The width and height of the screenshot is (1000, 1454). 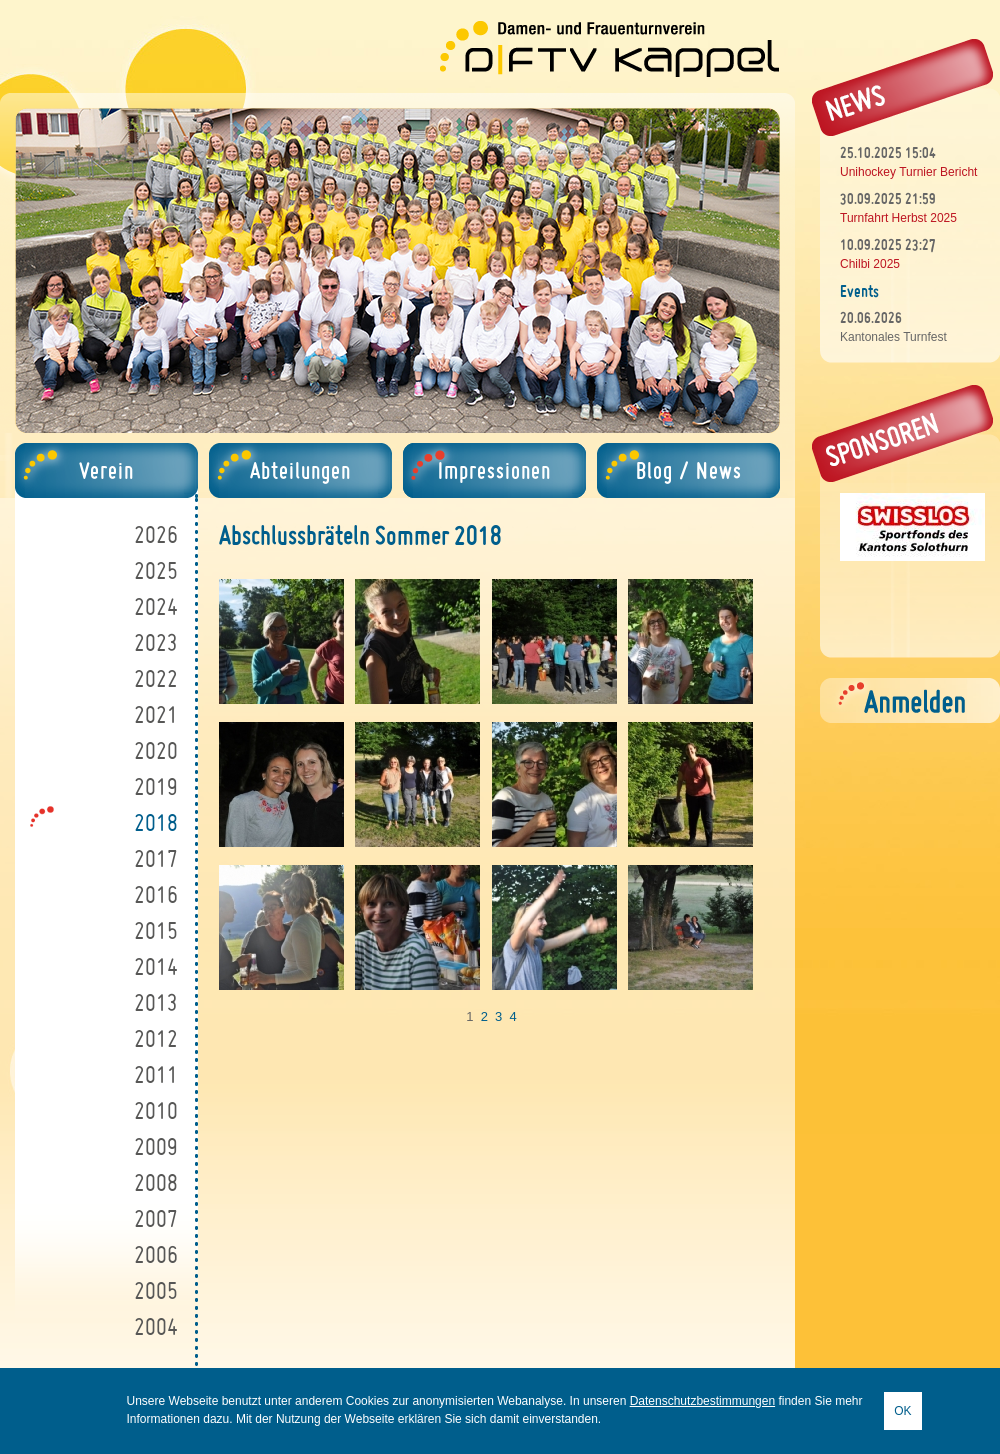 I want to click on Abteilungen, so click(x=300, y=470).